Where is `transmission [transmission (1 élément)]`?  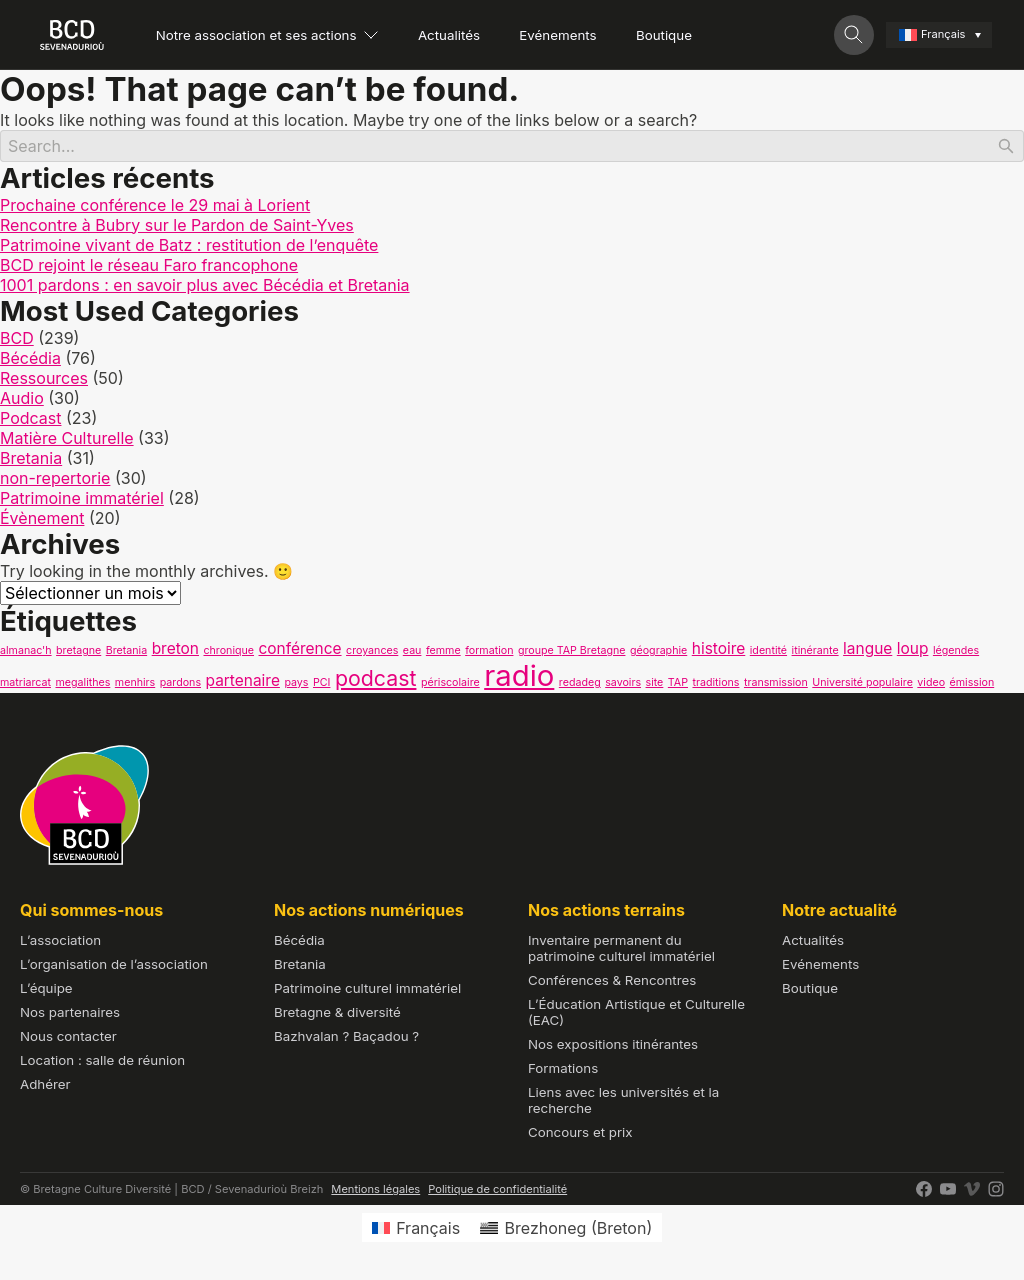
transmission [transmission (1 élément)] is located at coordinates (776, 682).